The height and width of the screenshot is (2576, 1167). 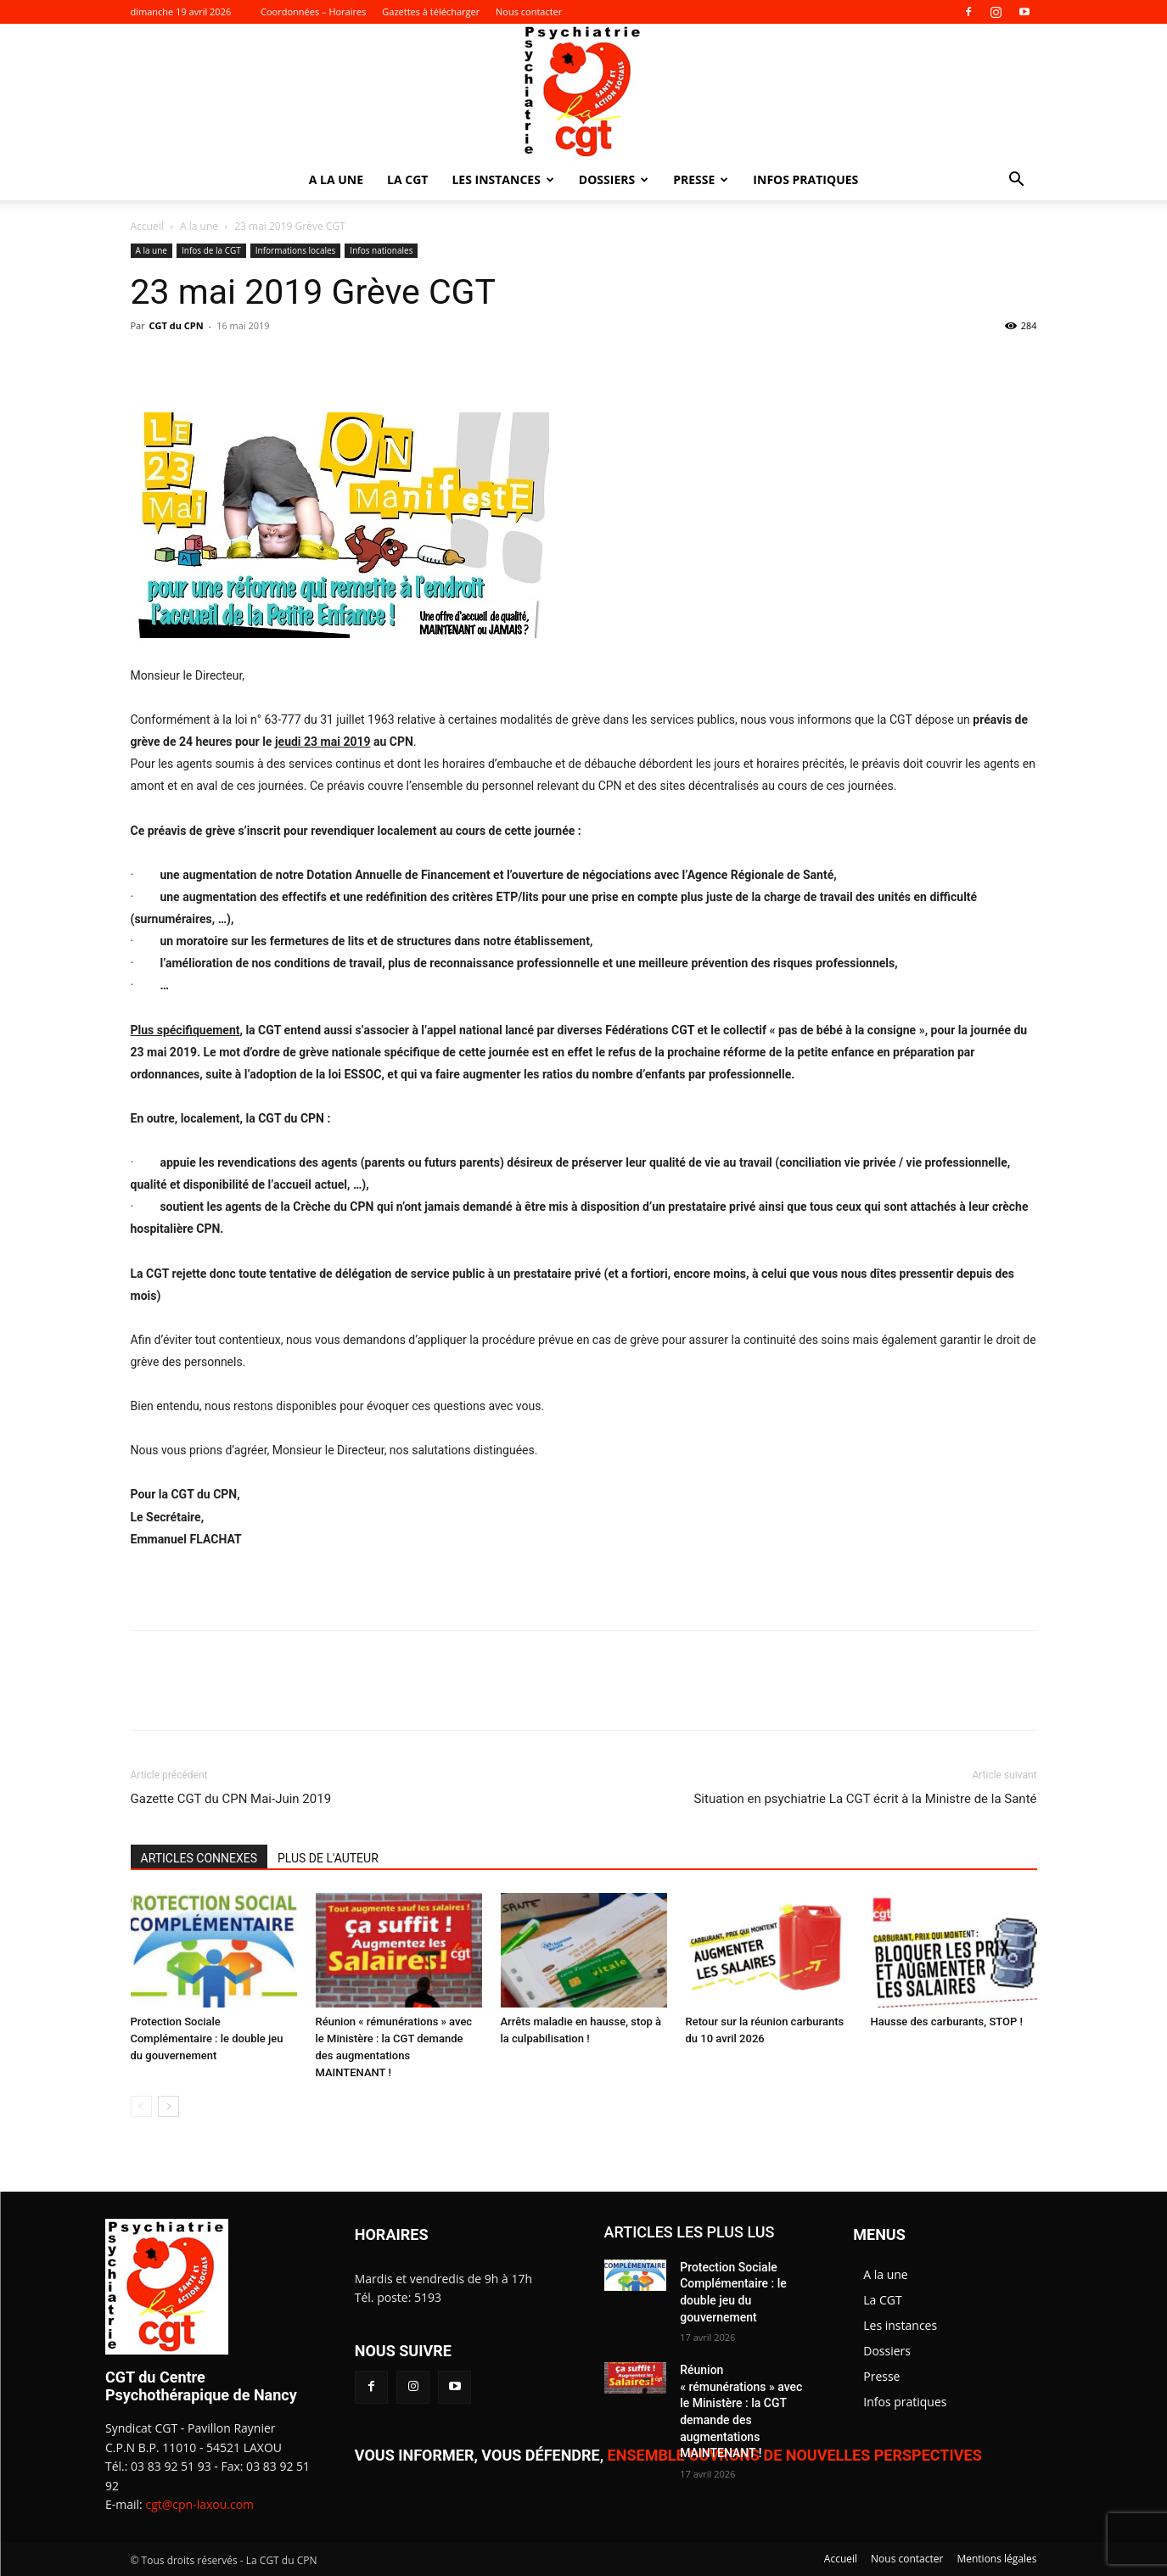 I want to click on cgt@cpn-laxou.com, so click(x=199, y=2504).